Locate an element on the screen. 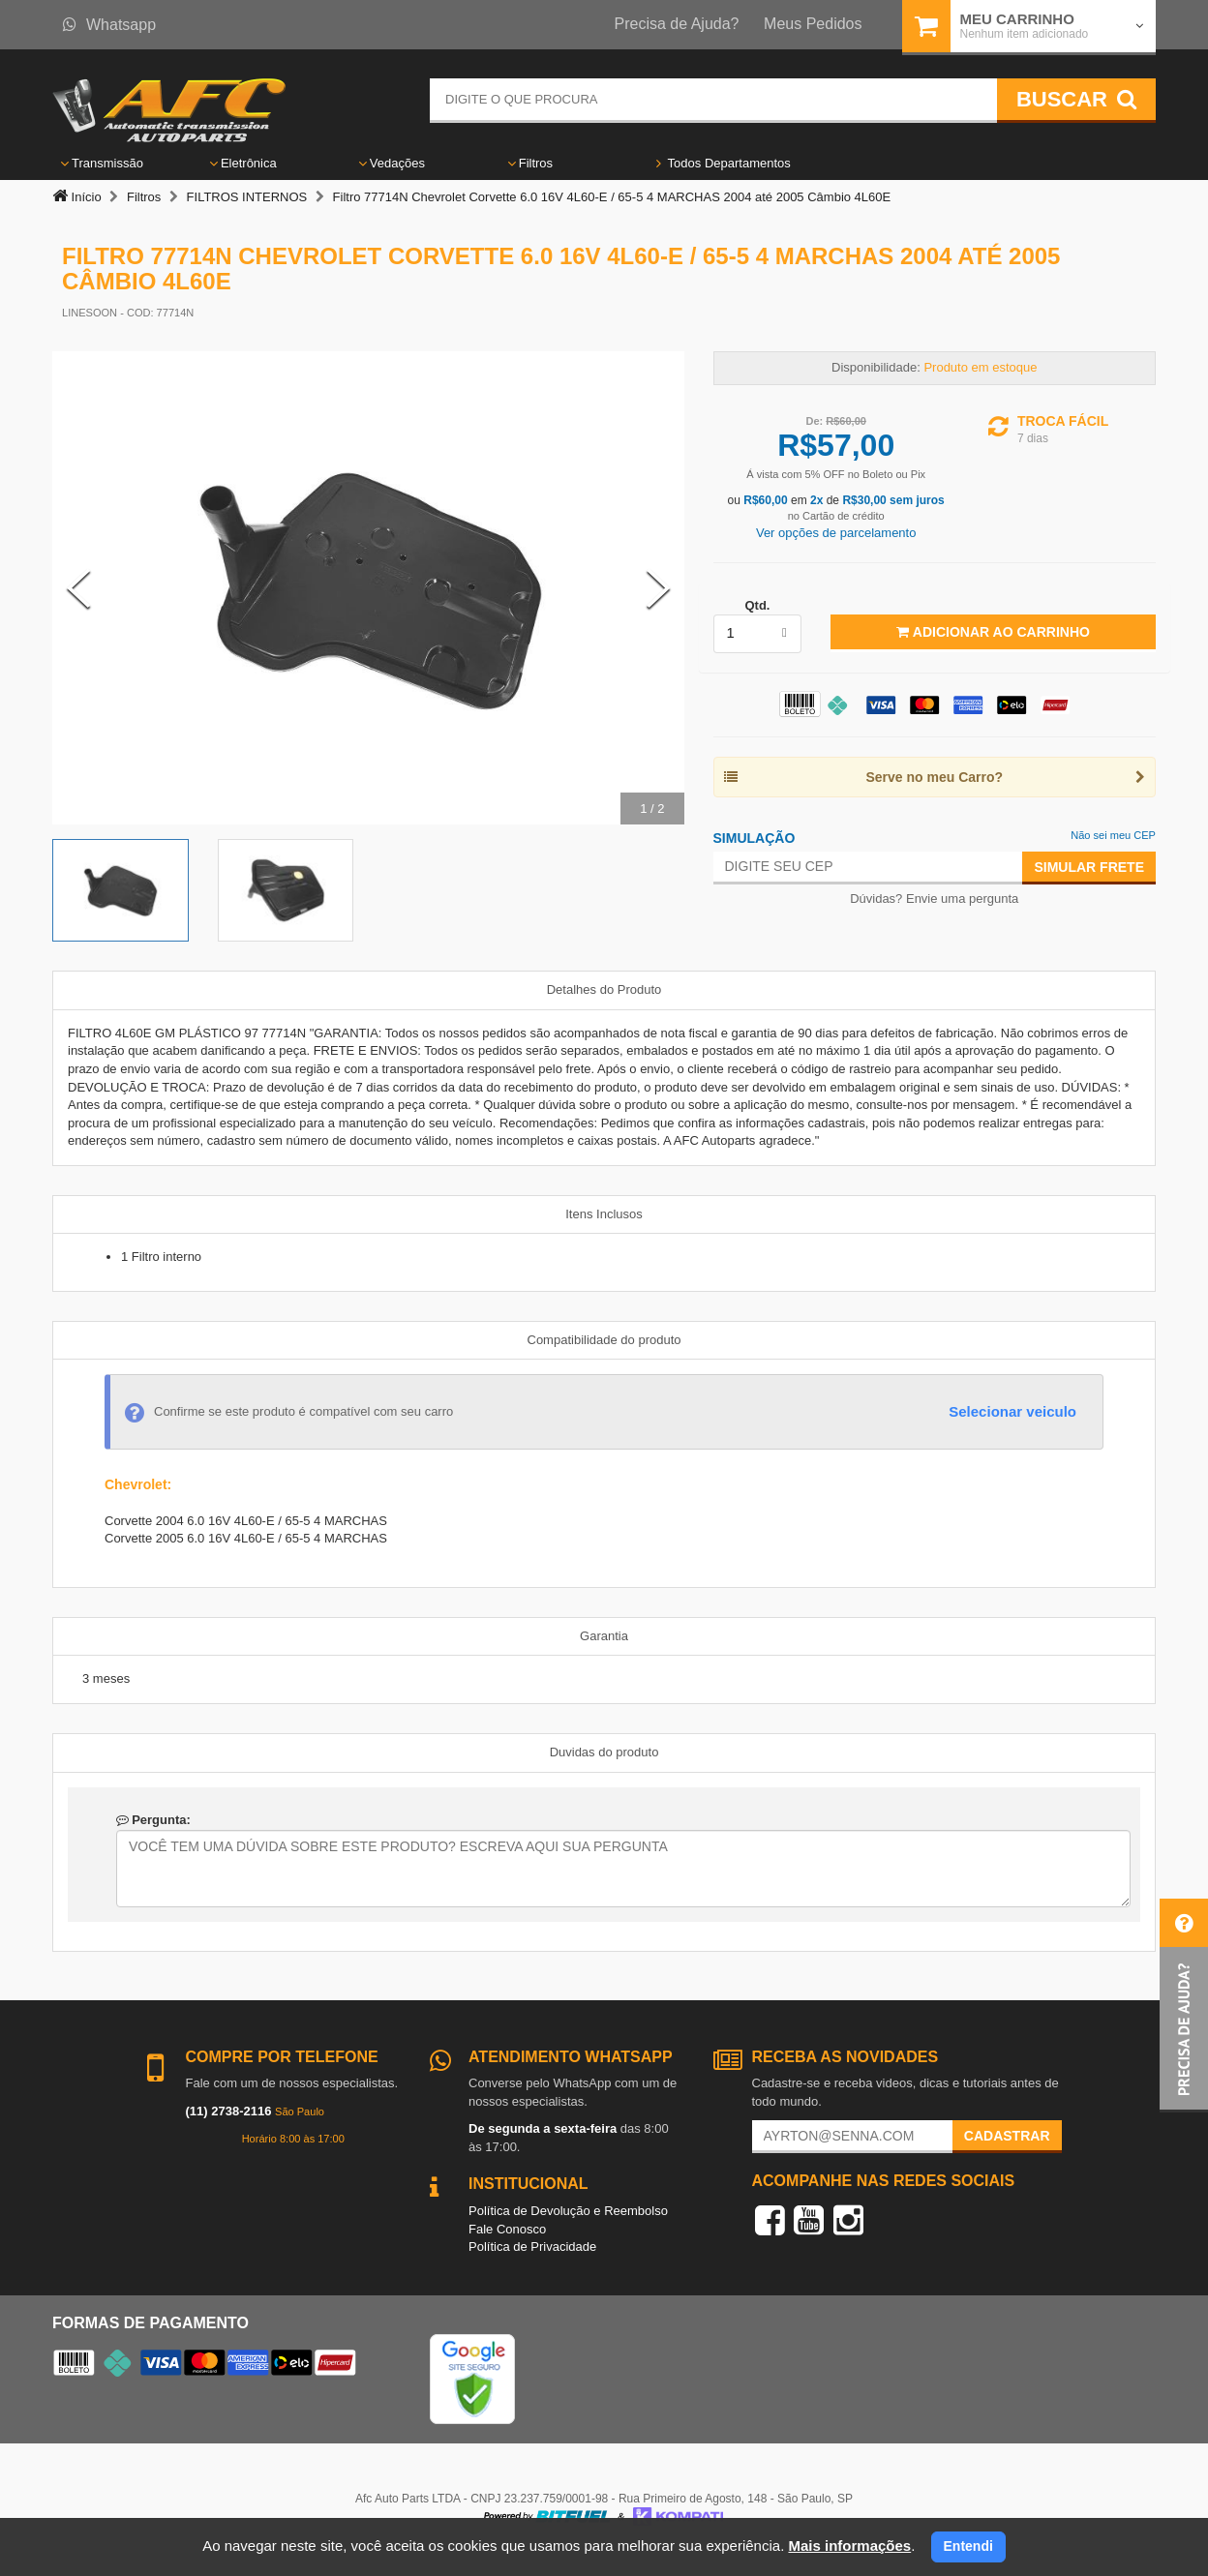  Detalhes do Produto [tab] is located at coordinates (604, 989).